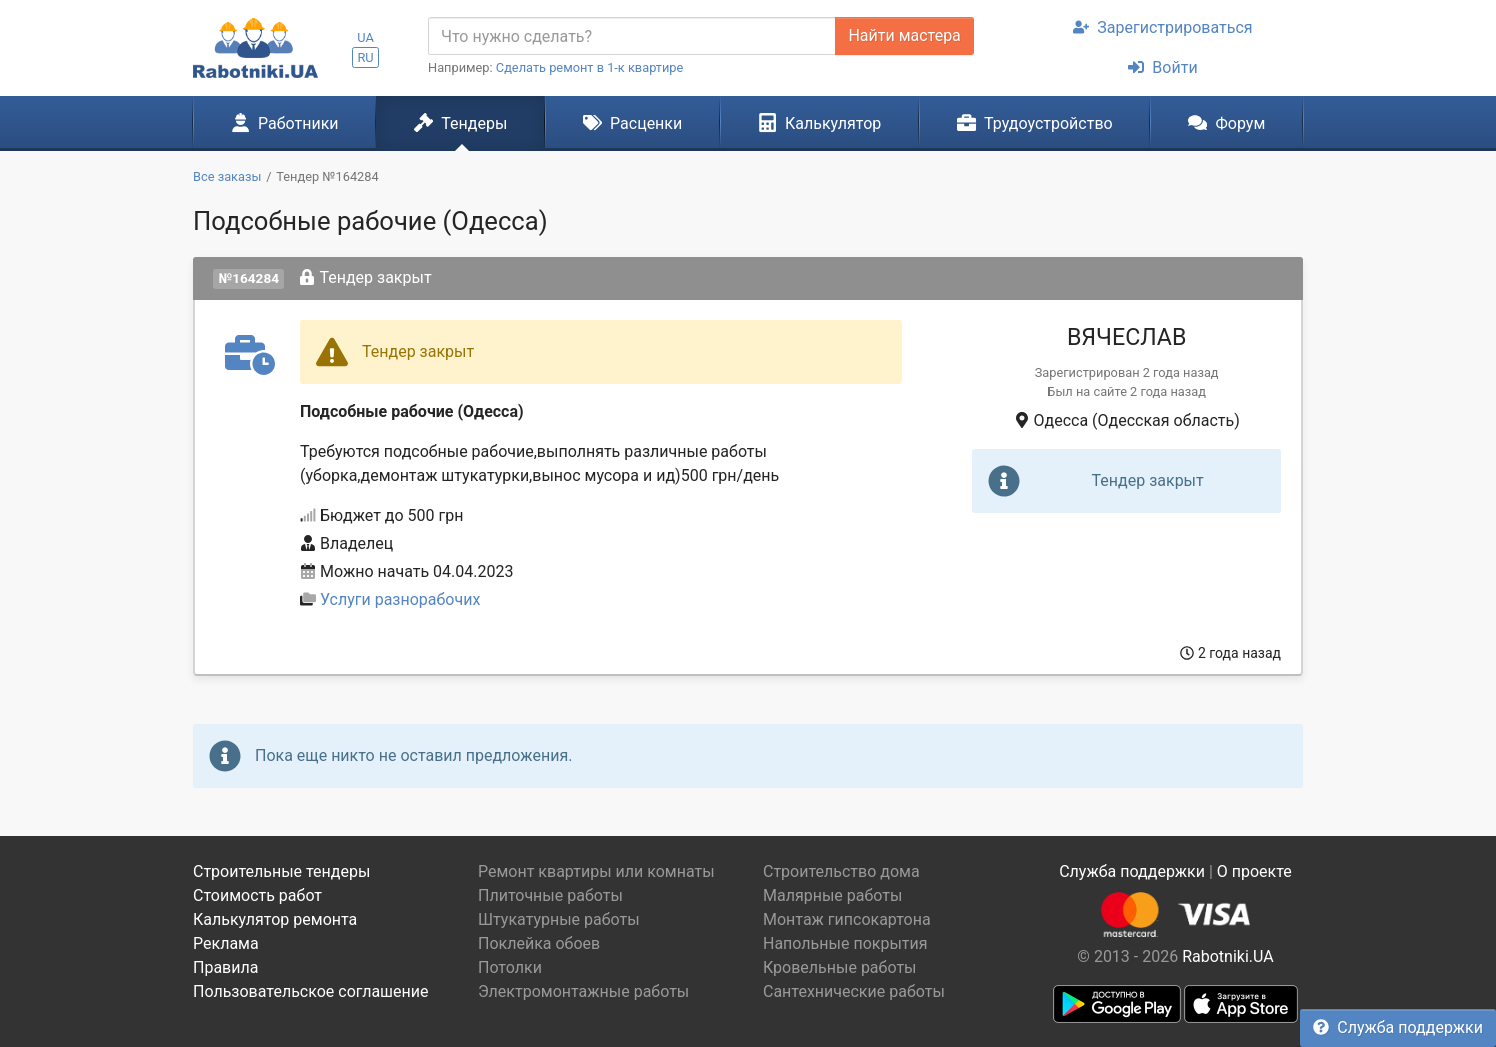 The width and height of the screenshot is (1496, 1047). Describe the element at coordinates (226, 943) in the screenshot. I see `Реклама` at that location.